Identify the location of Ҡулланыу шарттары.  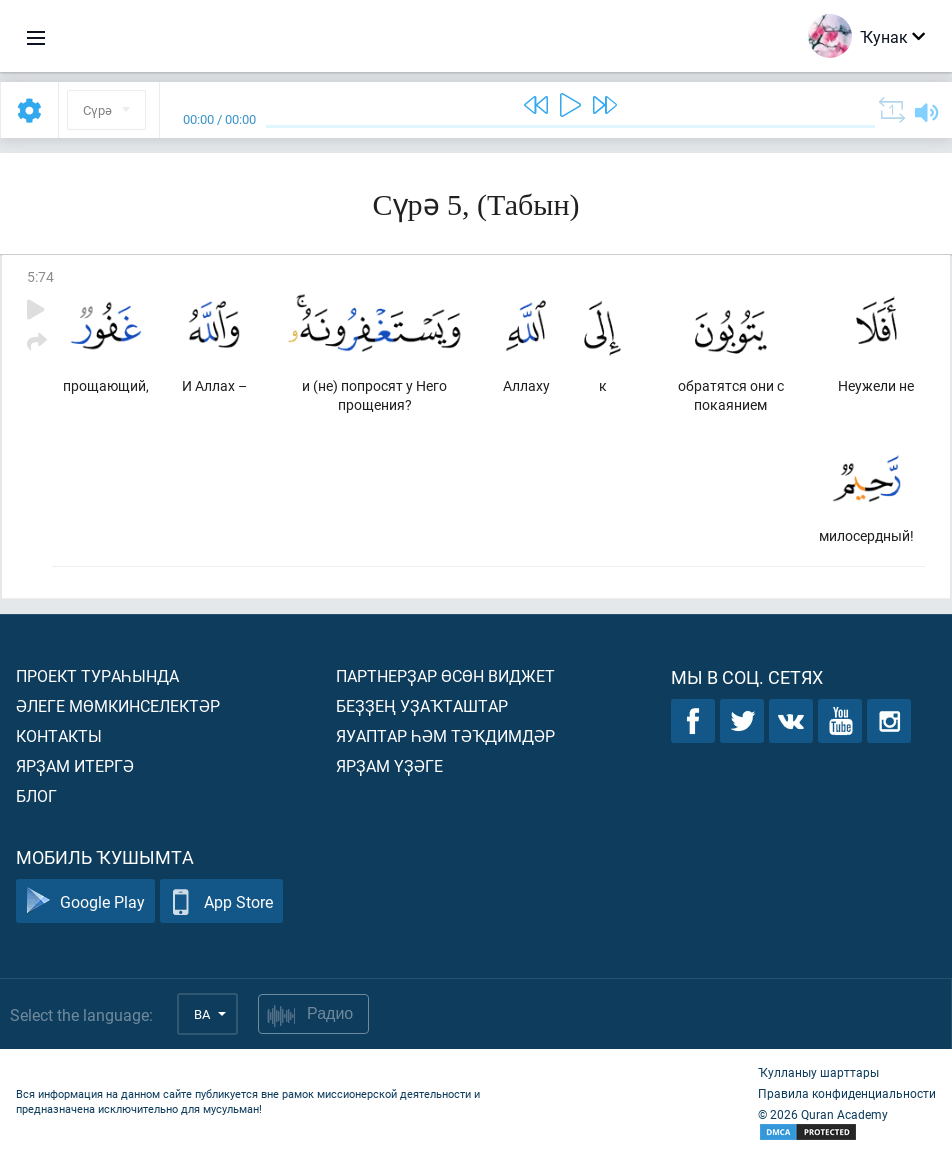
(818, 1072).